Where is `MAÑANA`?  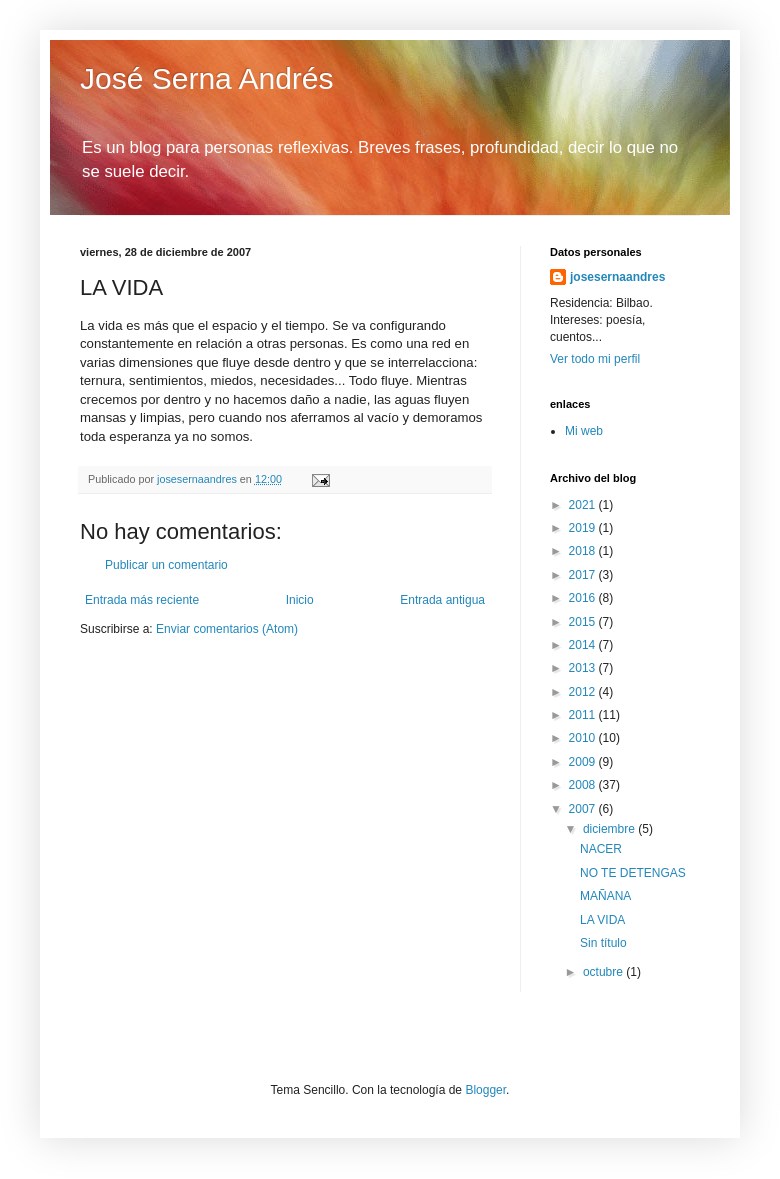
MAÑANA is located at coordinates (605, 896).